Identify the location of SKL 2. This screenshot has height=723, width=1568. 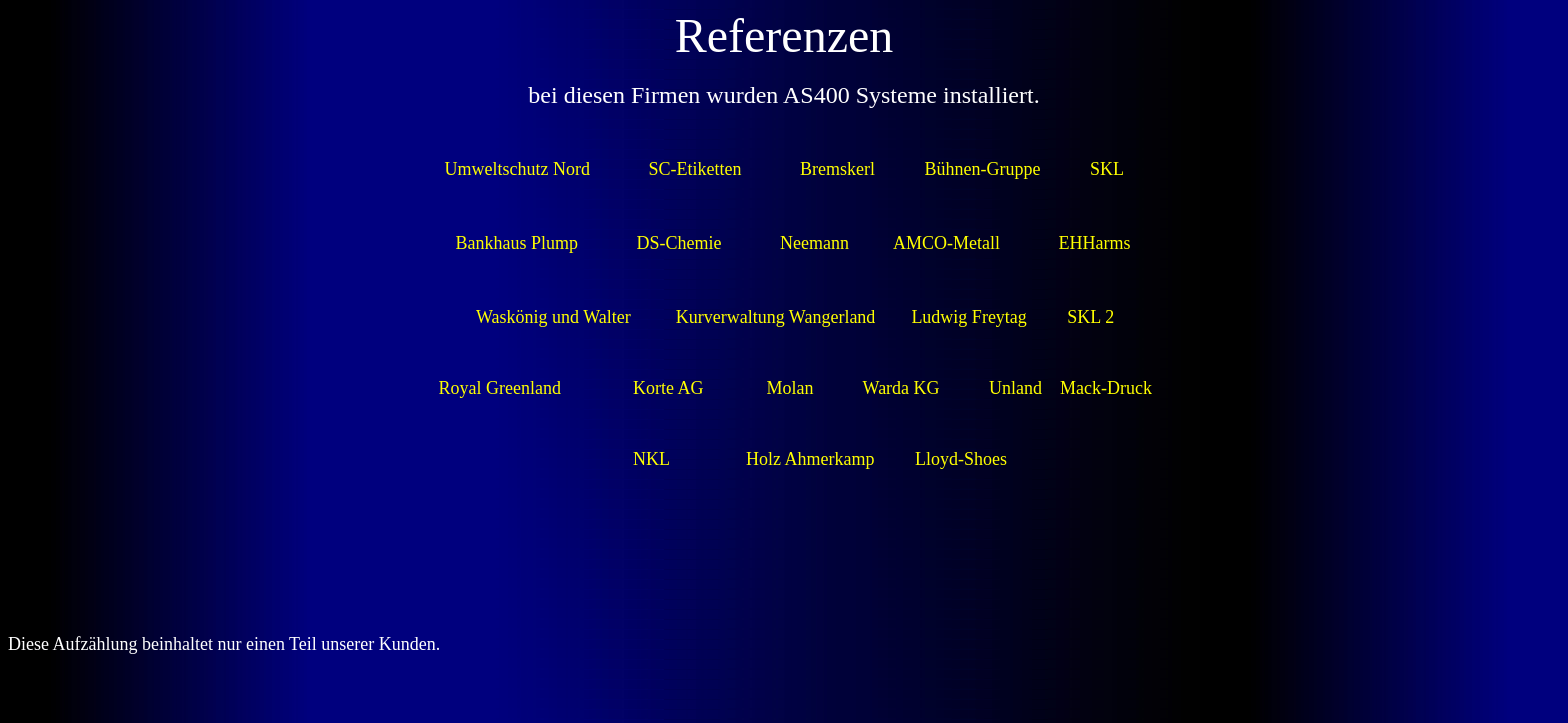
(1090, 317).